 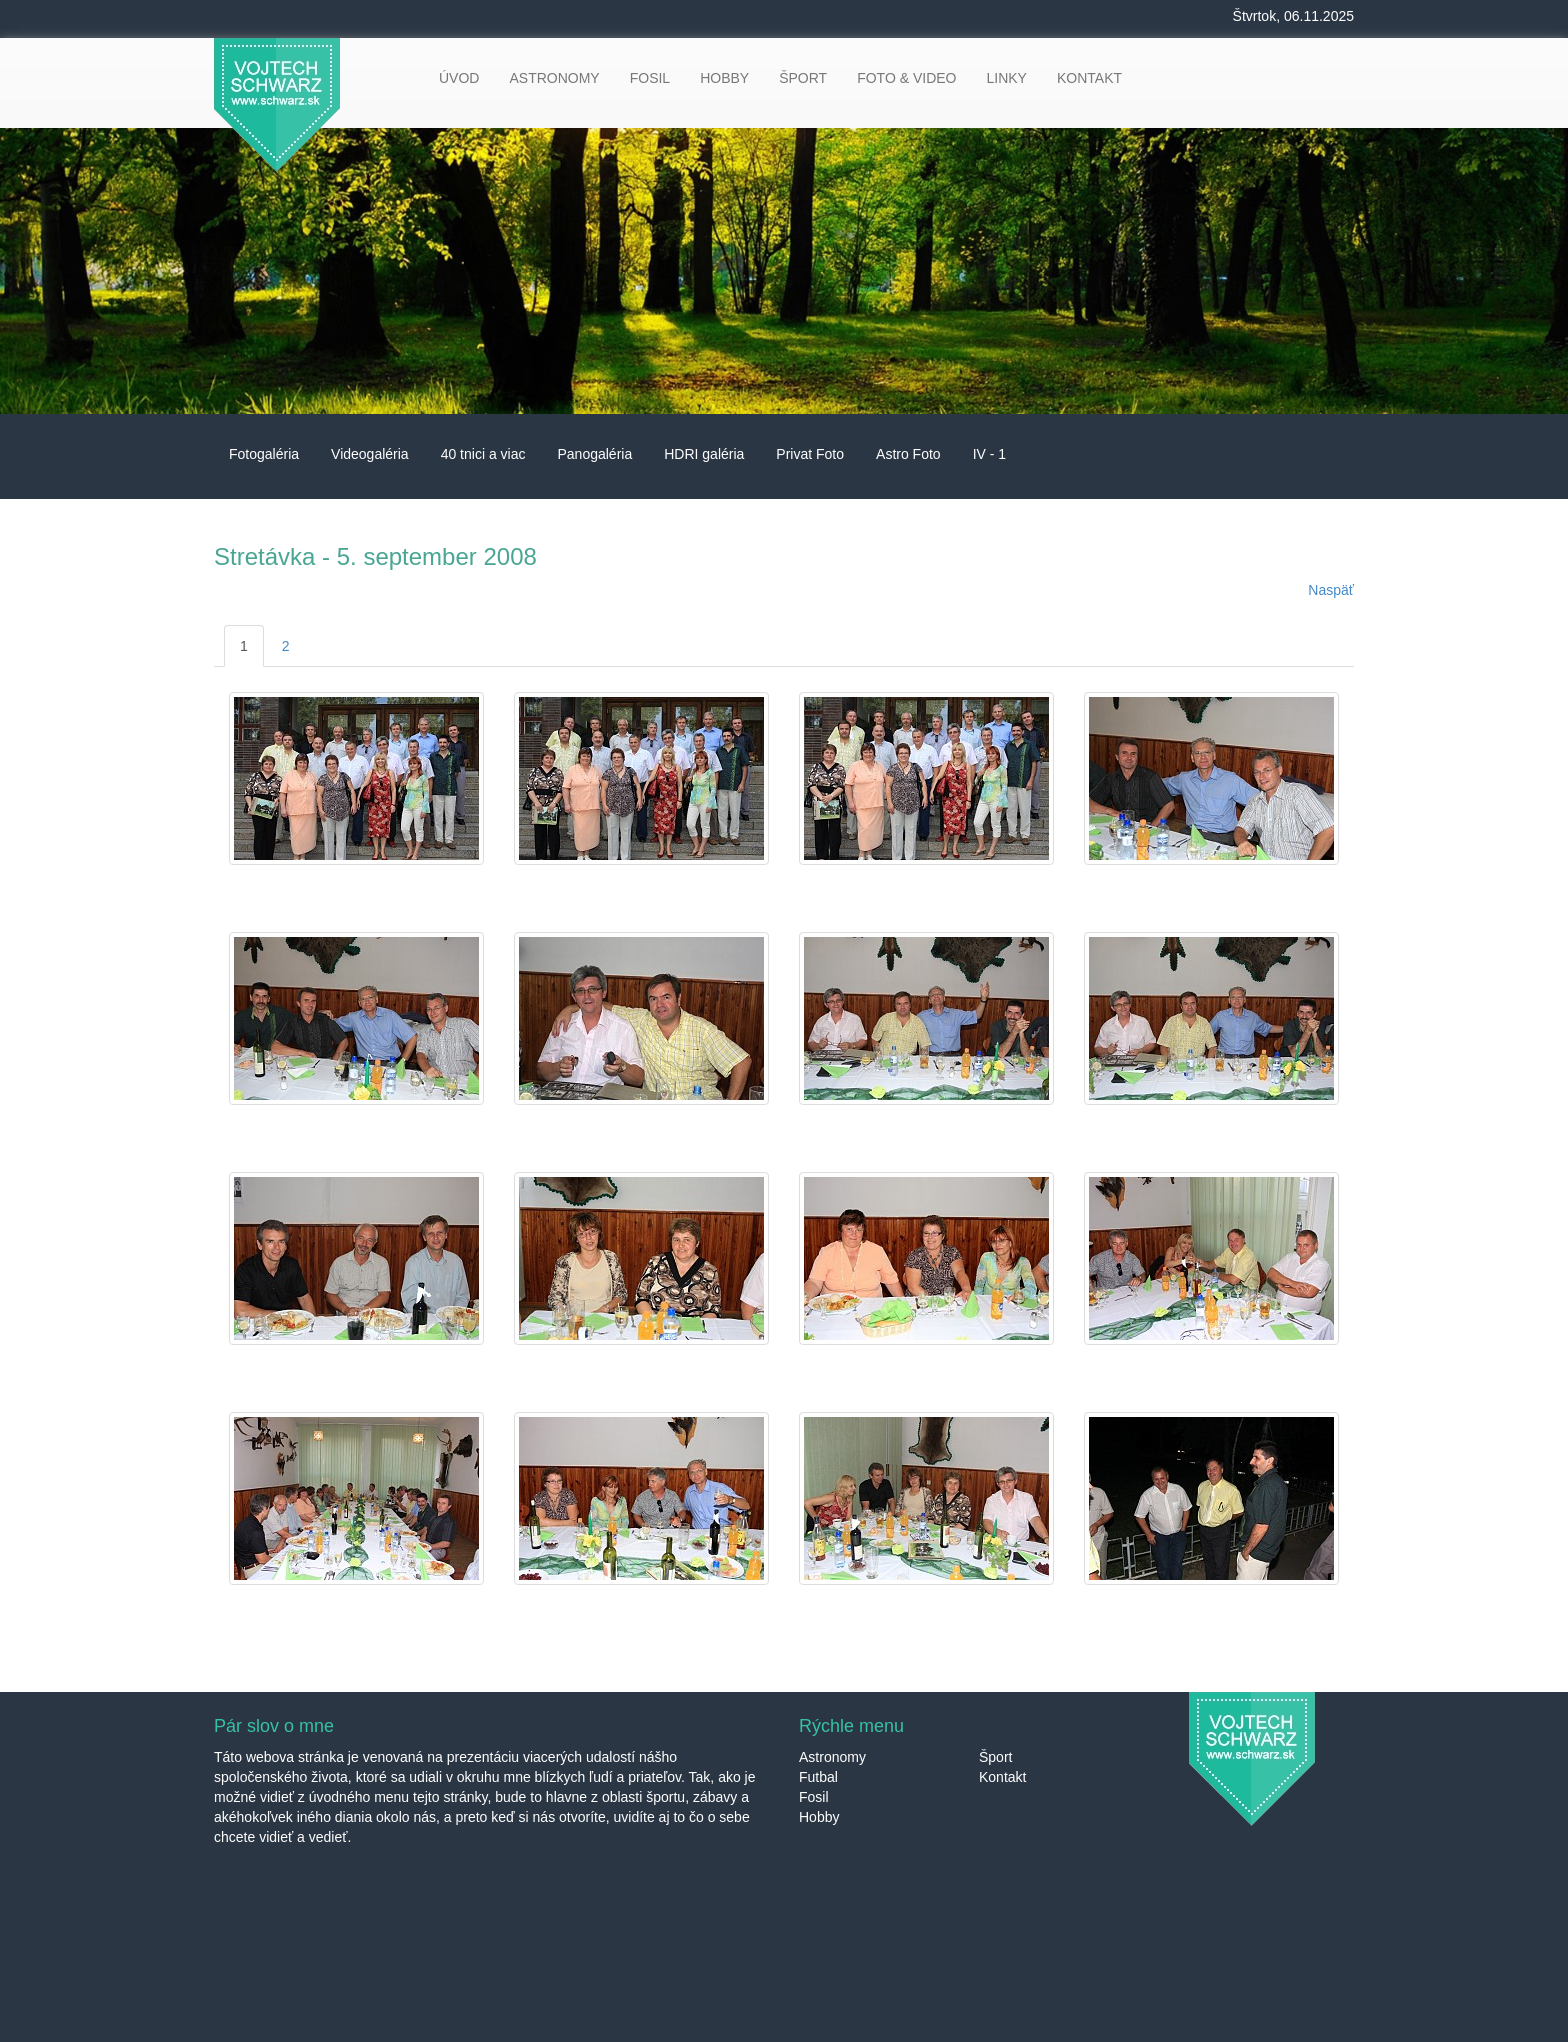 I want to click on Fotogaléria, so click(x=264, y=454).